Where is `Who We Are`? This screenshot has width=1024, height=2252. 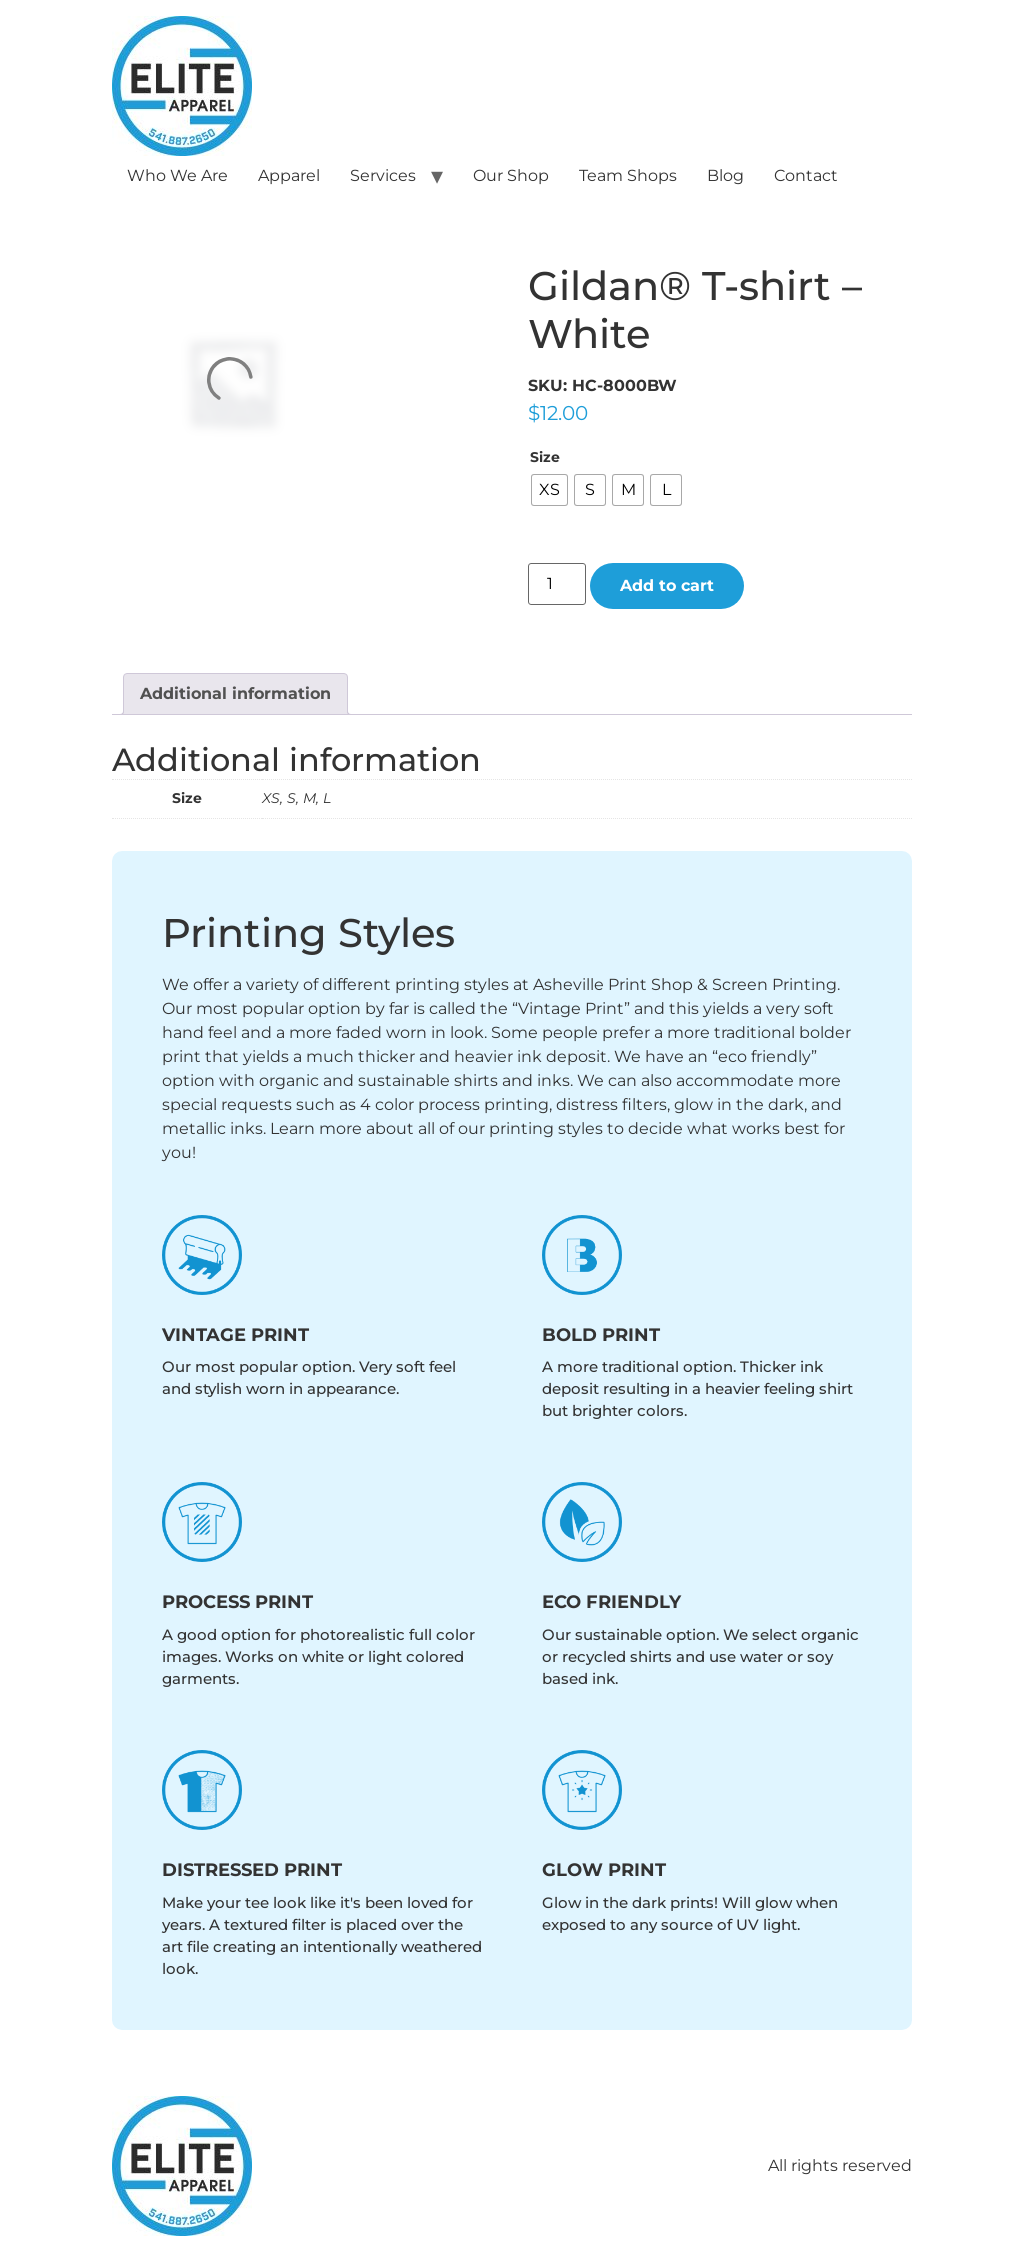 Who We Are is located at coordinates (177, 175).